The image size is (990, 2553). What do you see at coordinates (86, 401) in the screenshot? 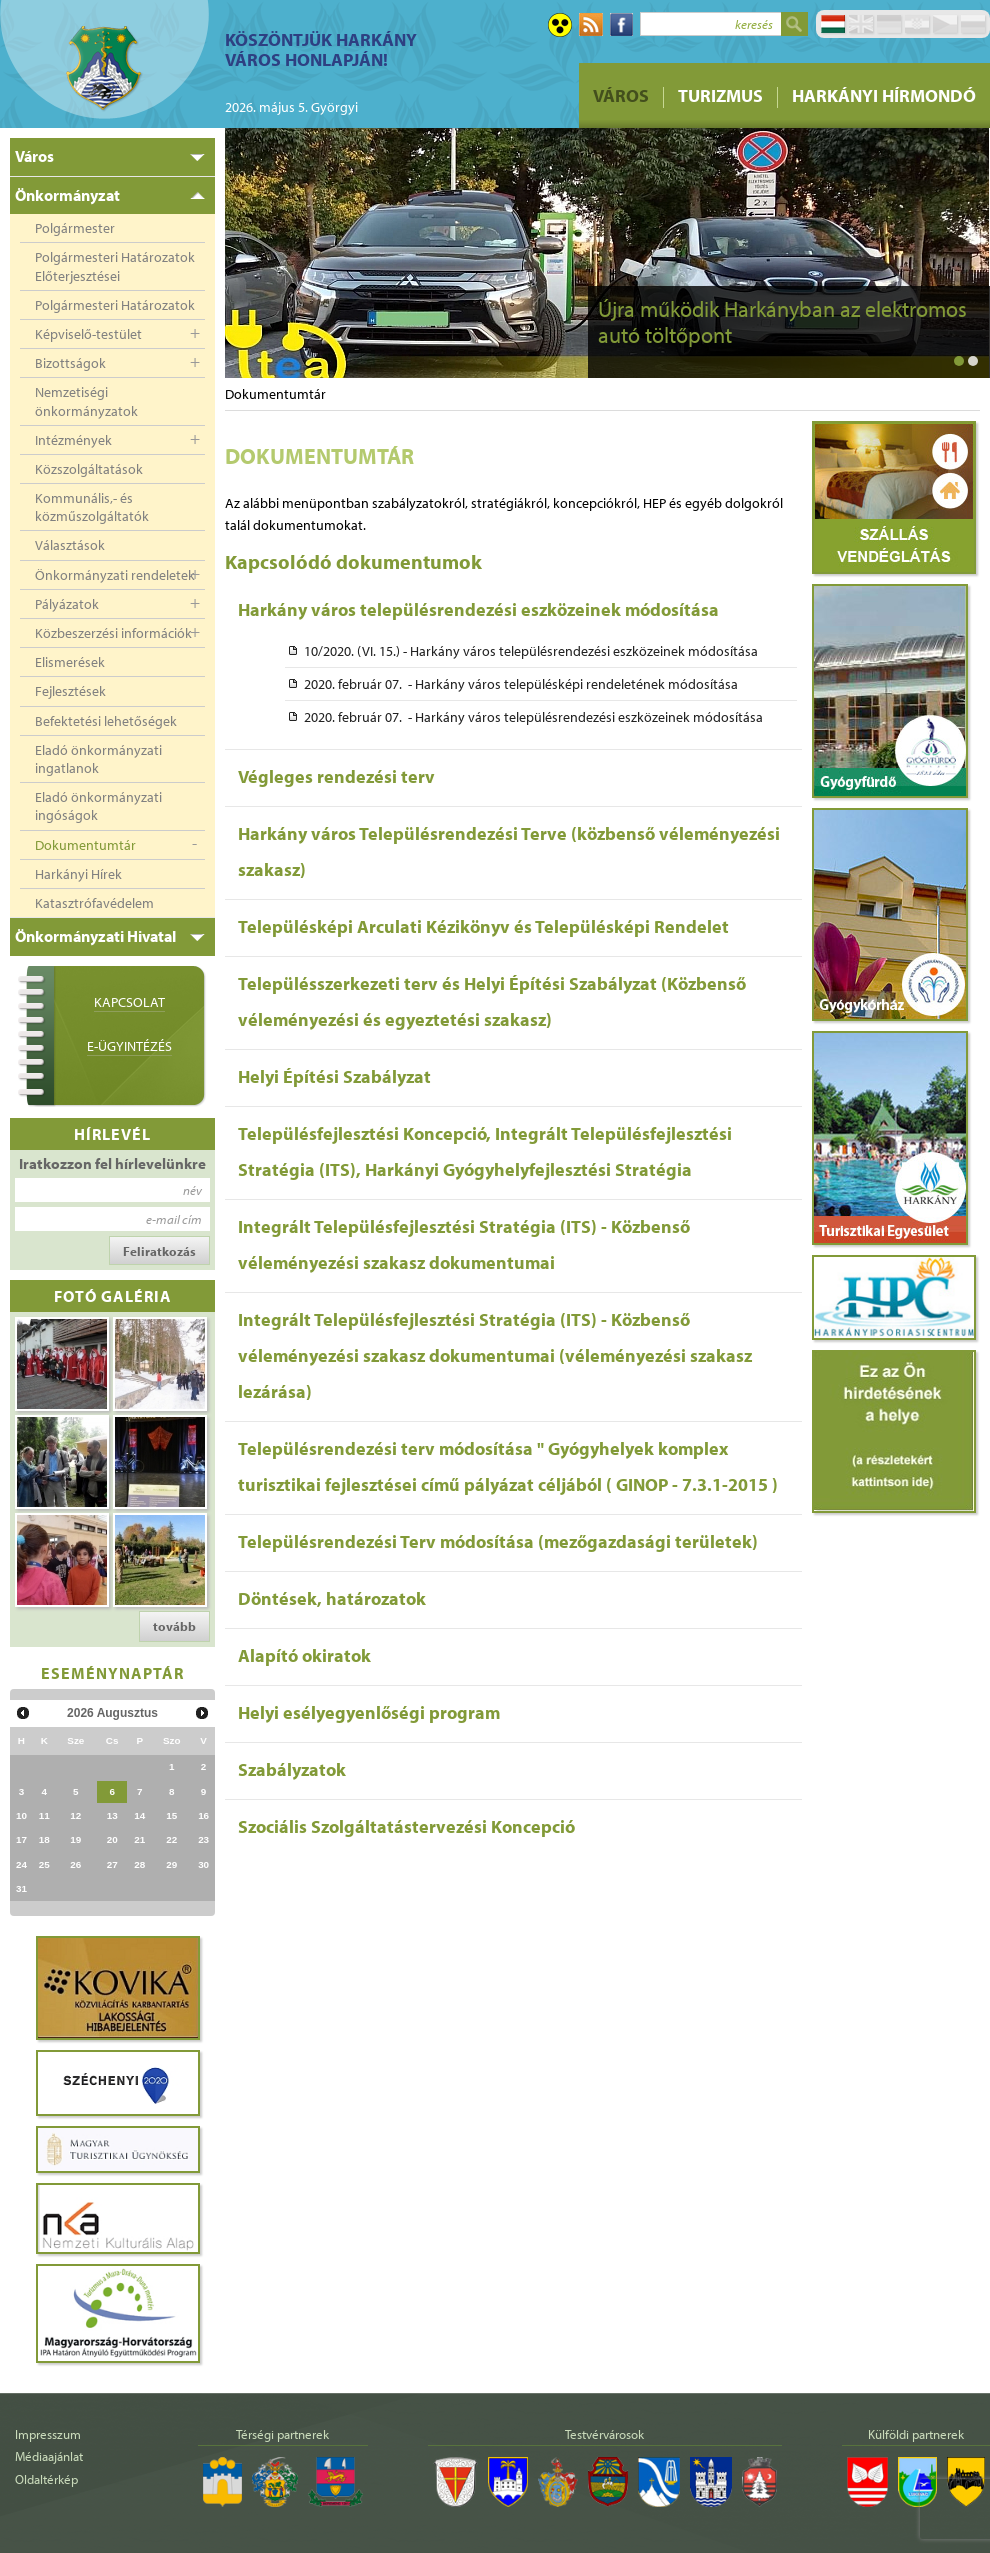
I see `Nemzetiségi önkormányzatok` at bounding box center [86, 401].